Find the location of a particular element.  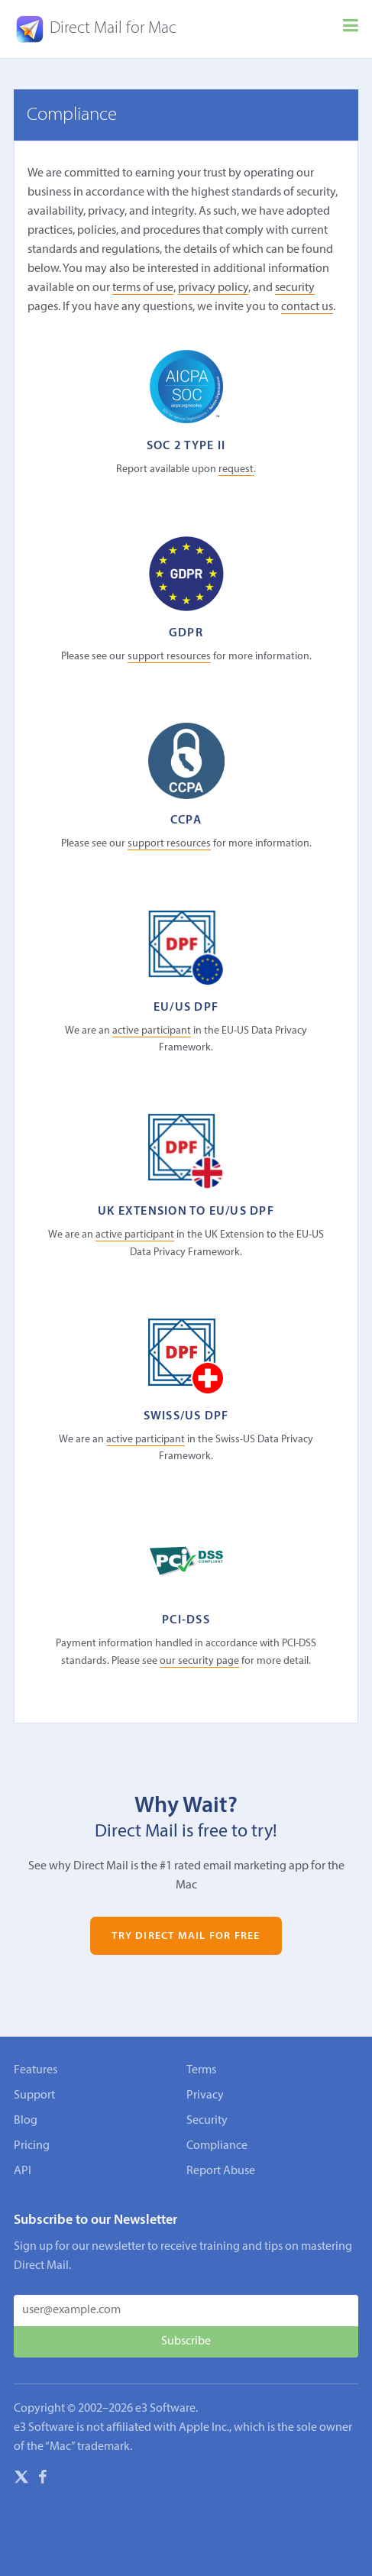

Compliance is located at coordinates (216, 2146).